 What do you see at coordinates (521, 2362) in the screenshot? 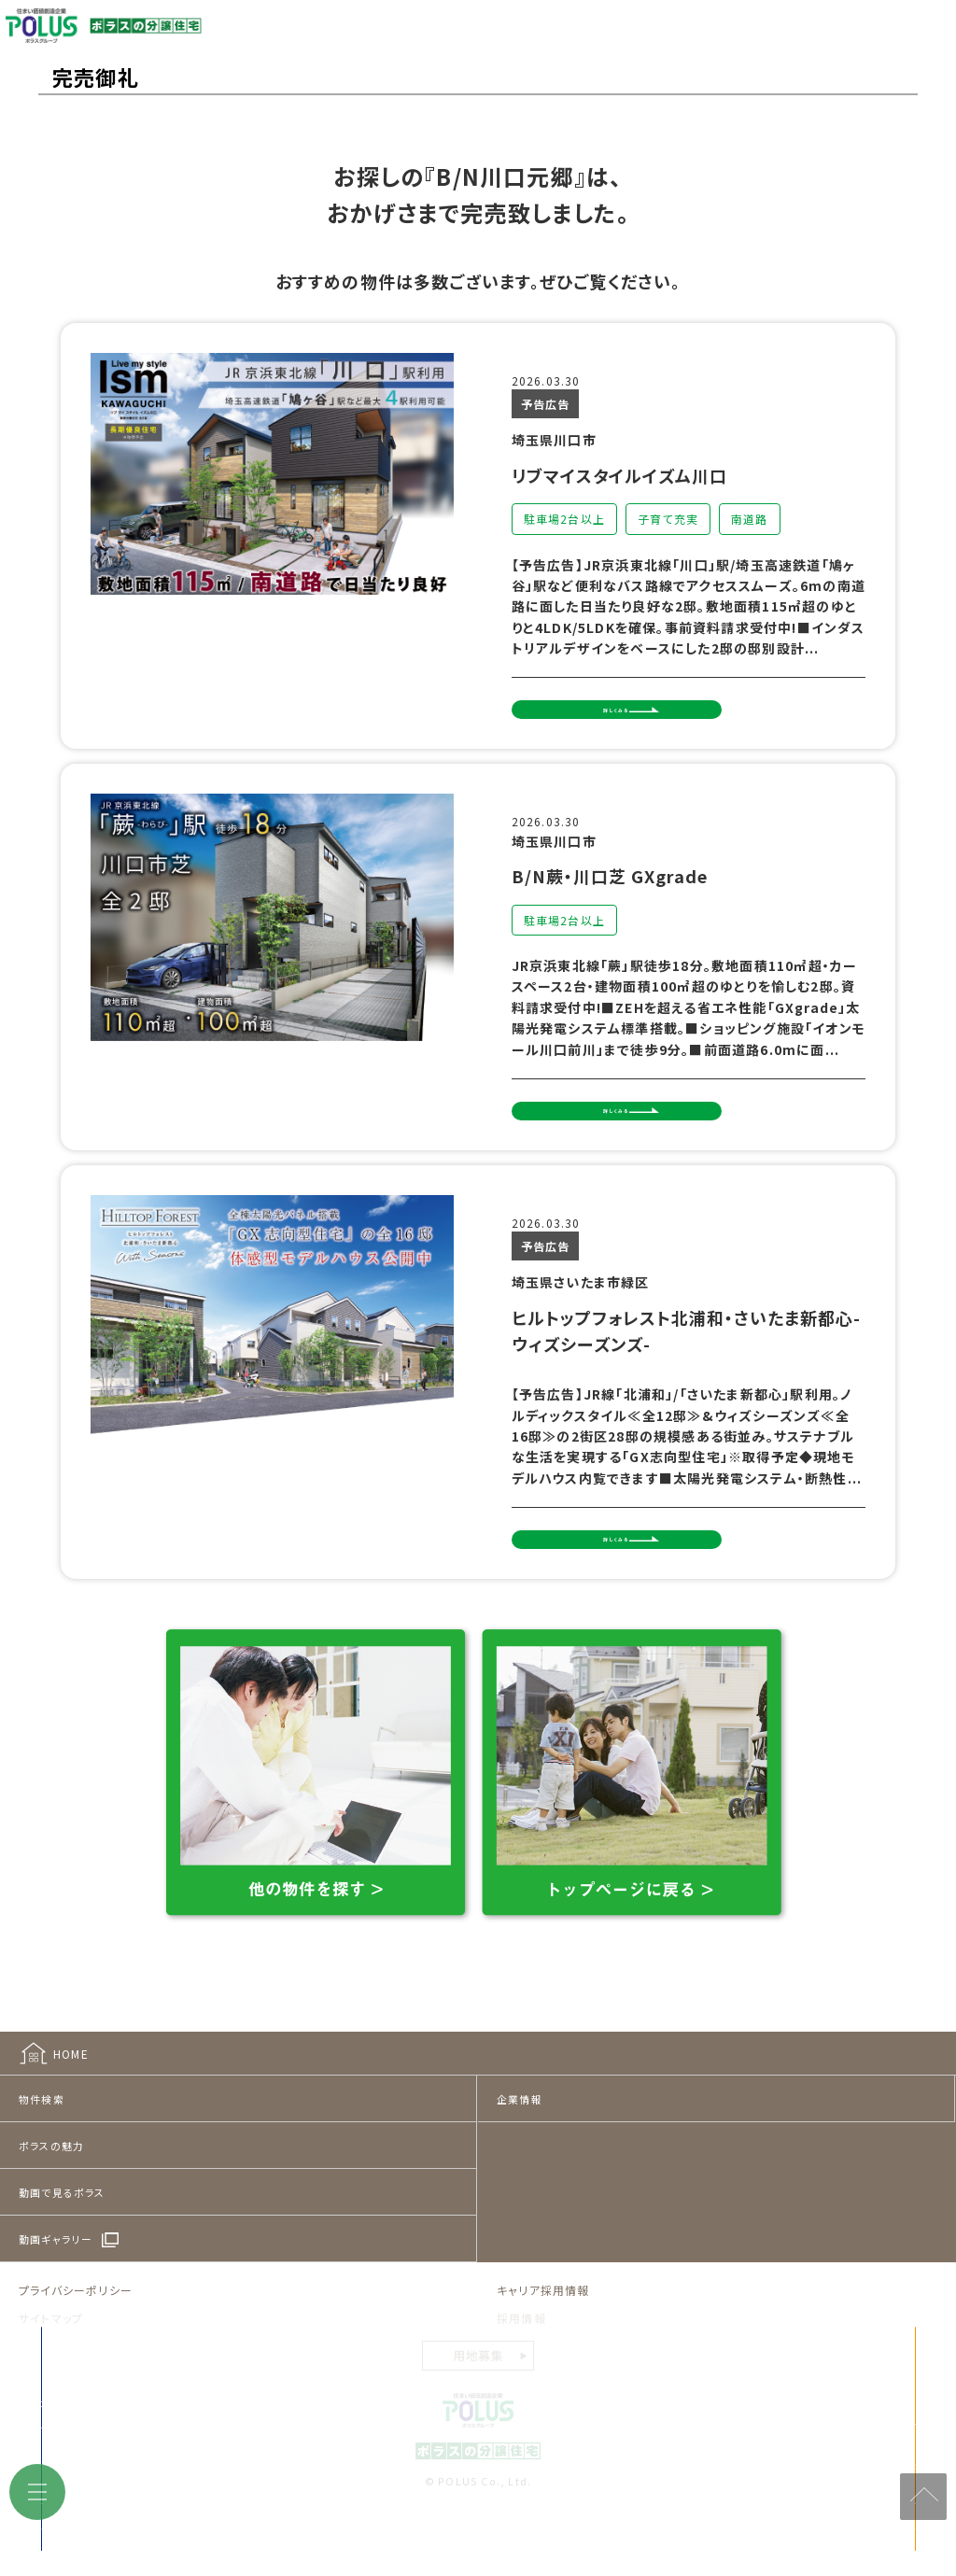
I see `採用情報` at bounding box center [521, 2362].